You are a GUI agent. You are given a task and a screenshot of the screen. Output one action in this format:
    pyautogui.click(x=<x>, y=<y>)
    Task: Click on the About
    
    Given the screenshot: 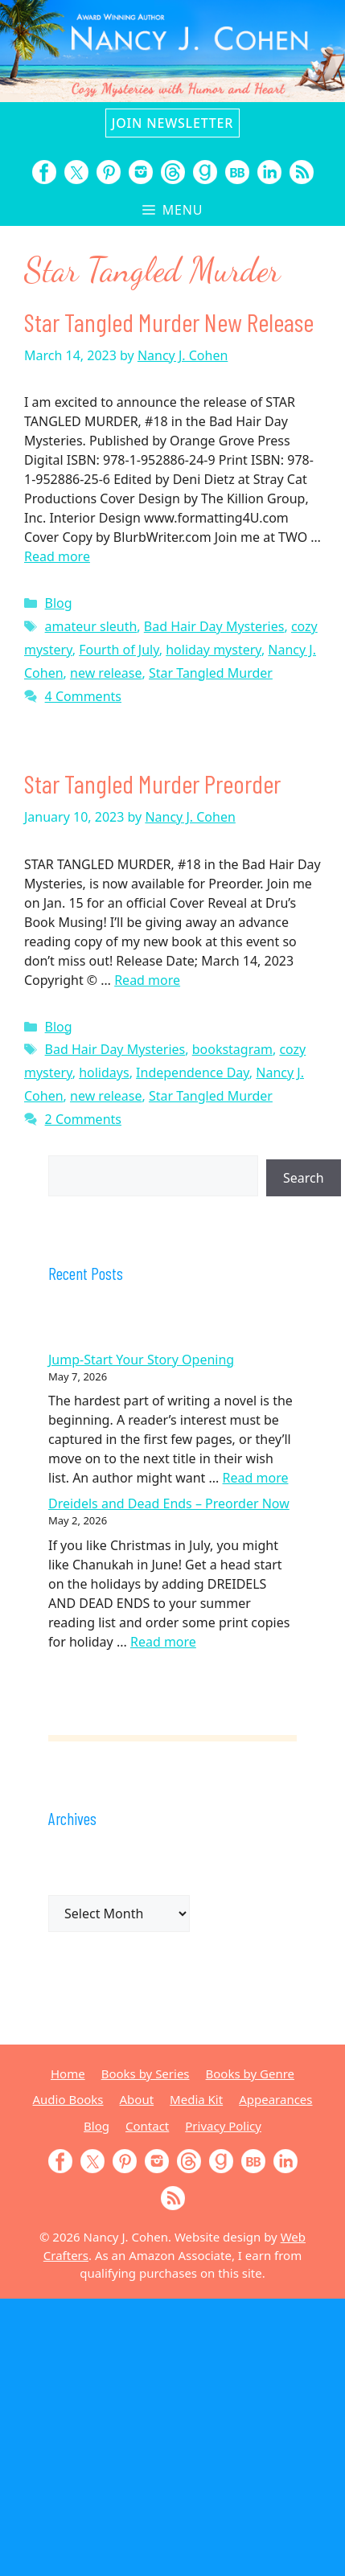 What is the action you would take?
    pyautogui.click(x=137, y=2099)
    